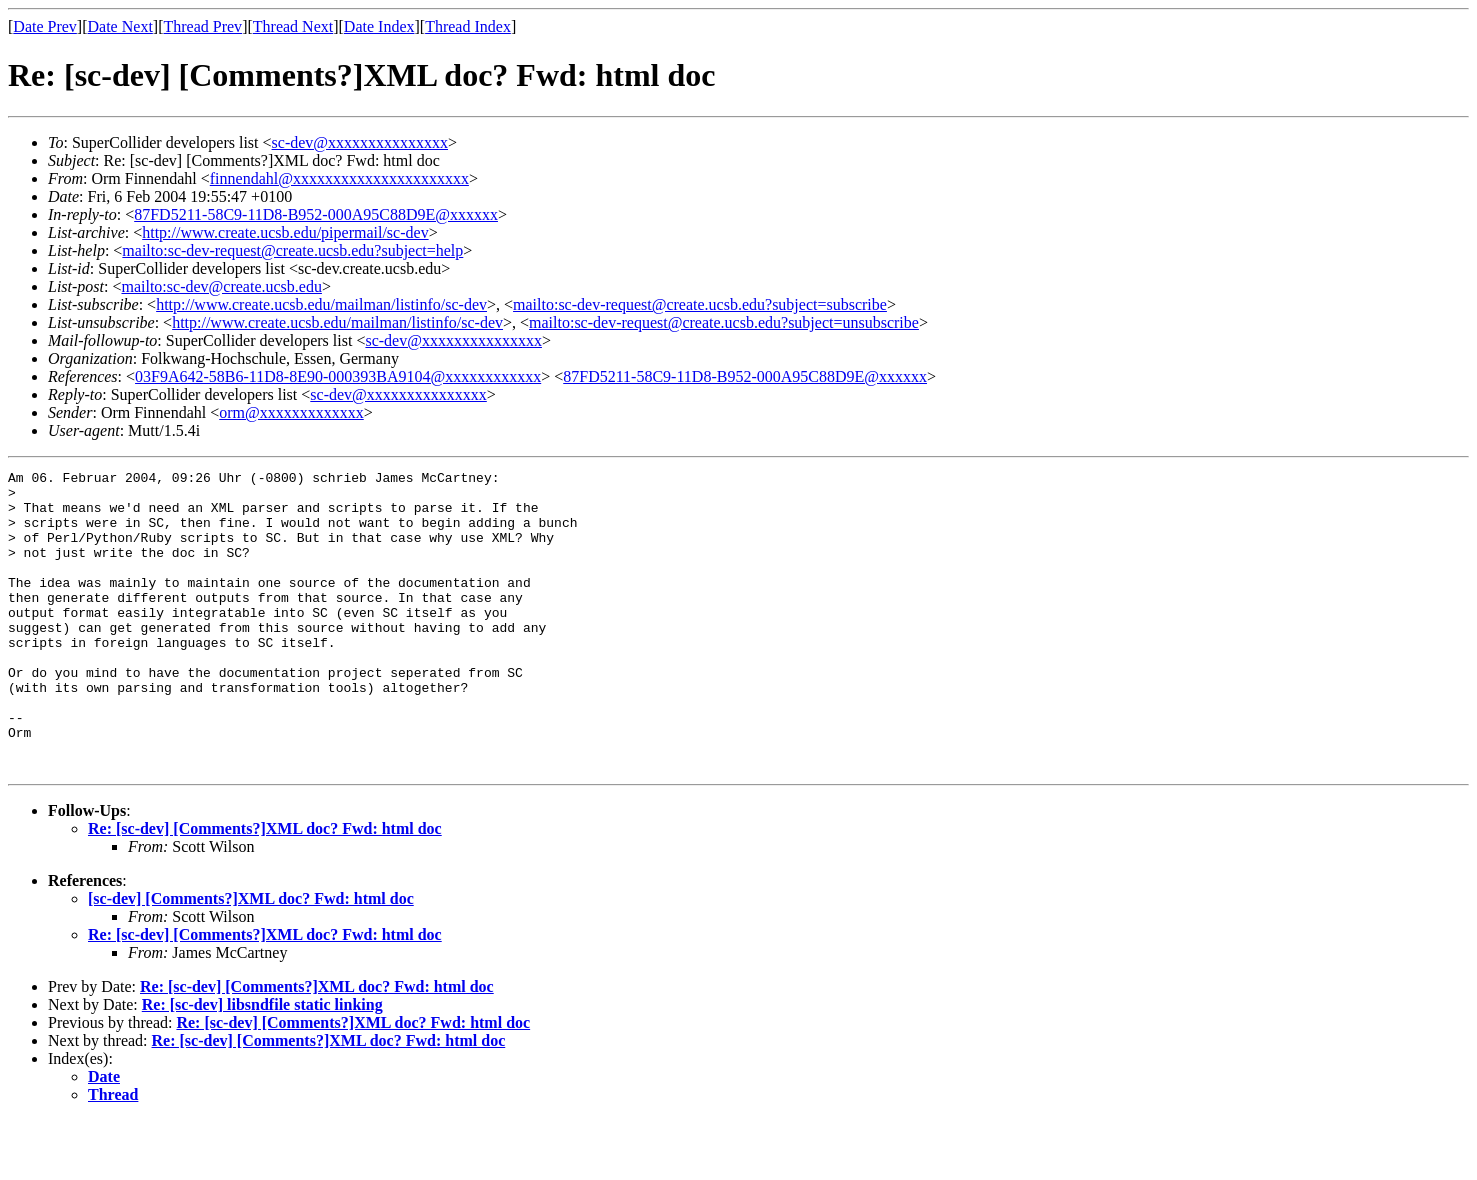  Describe the element at coordinates (321, 304) in the screenshot. I see `http://www.create.ucsb.edu/mailman/listinfo/sc-dev` at that location.